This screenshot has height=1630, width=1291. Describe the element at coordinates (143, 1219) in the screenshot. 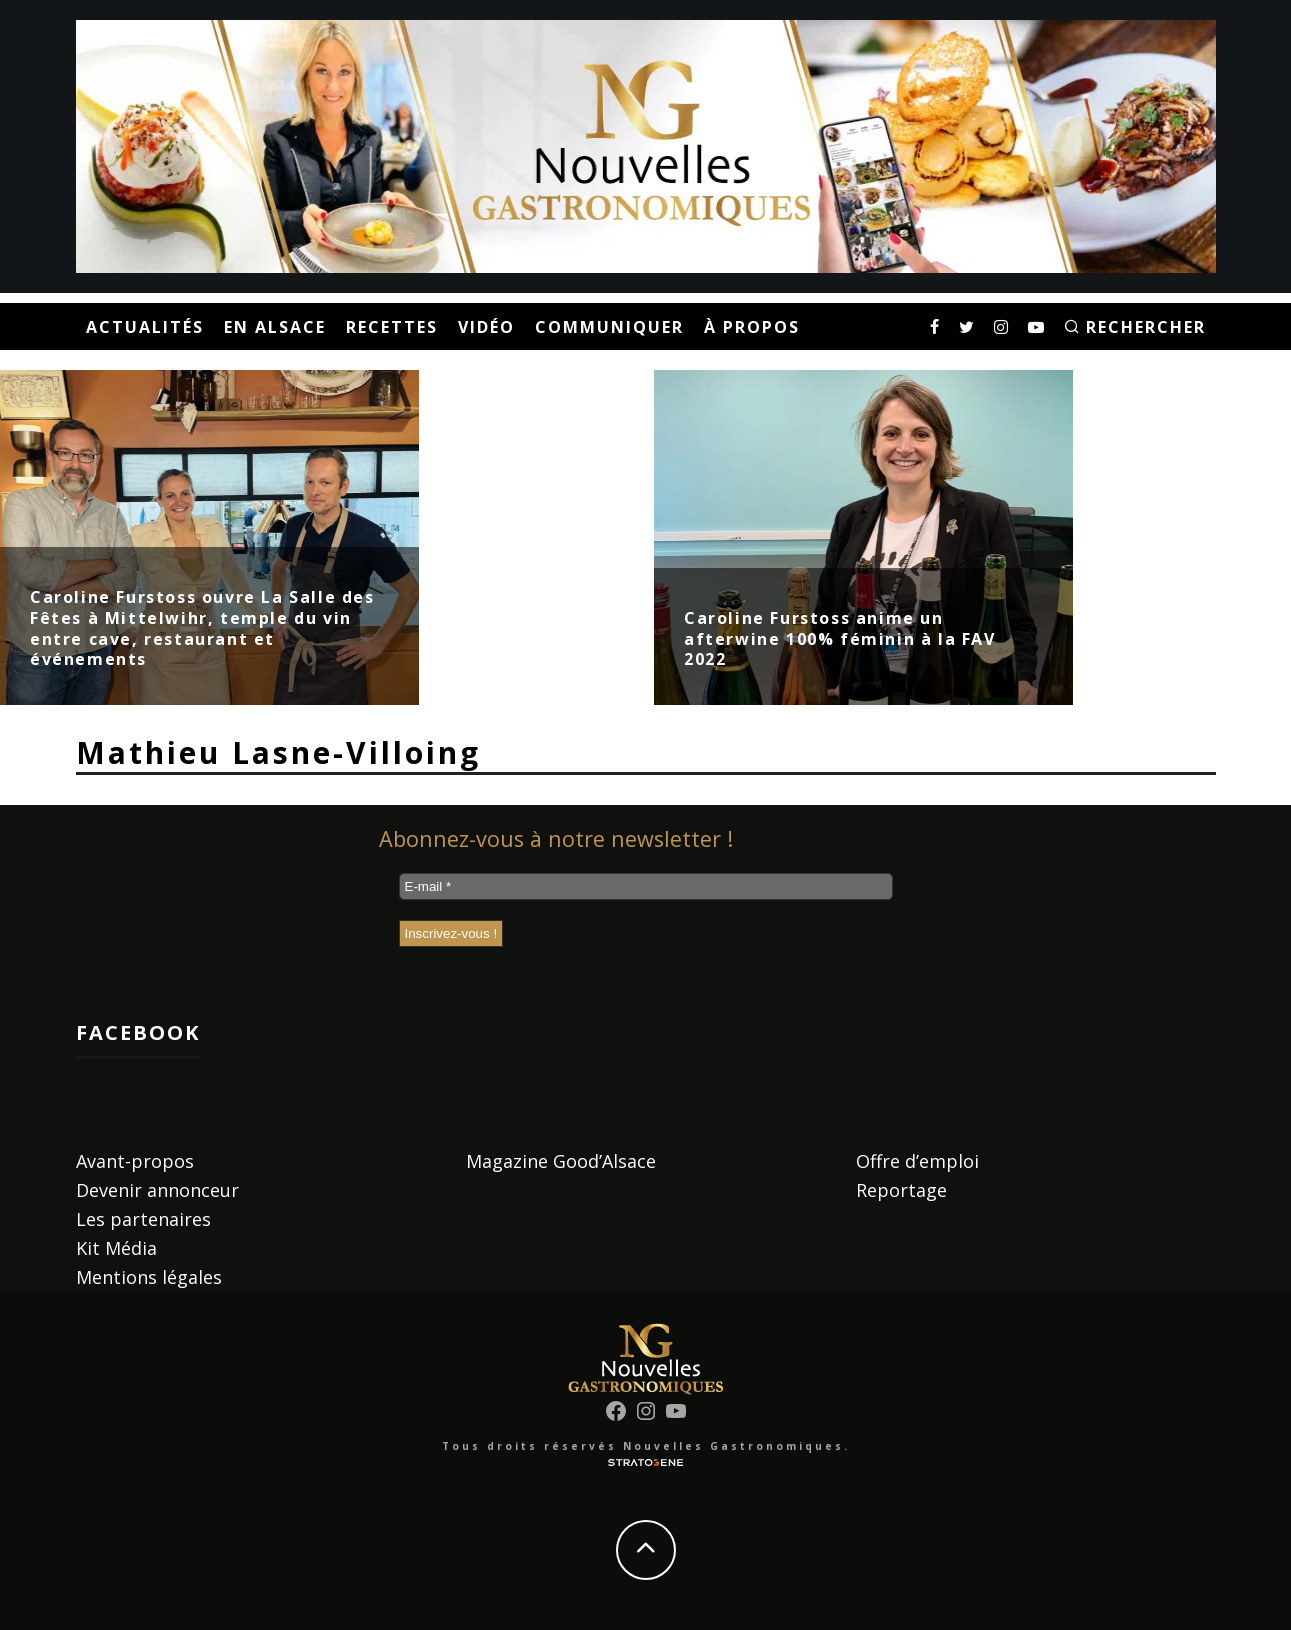

I see `Les partenaires` at that location.